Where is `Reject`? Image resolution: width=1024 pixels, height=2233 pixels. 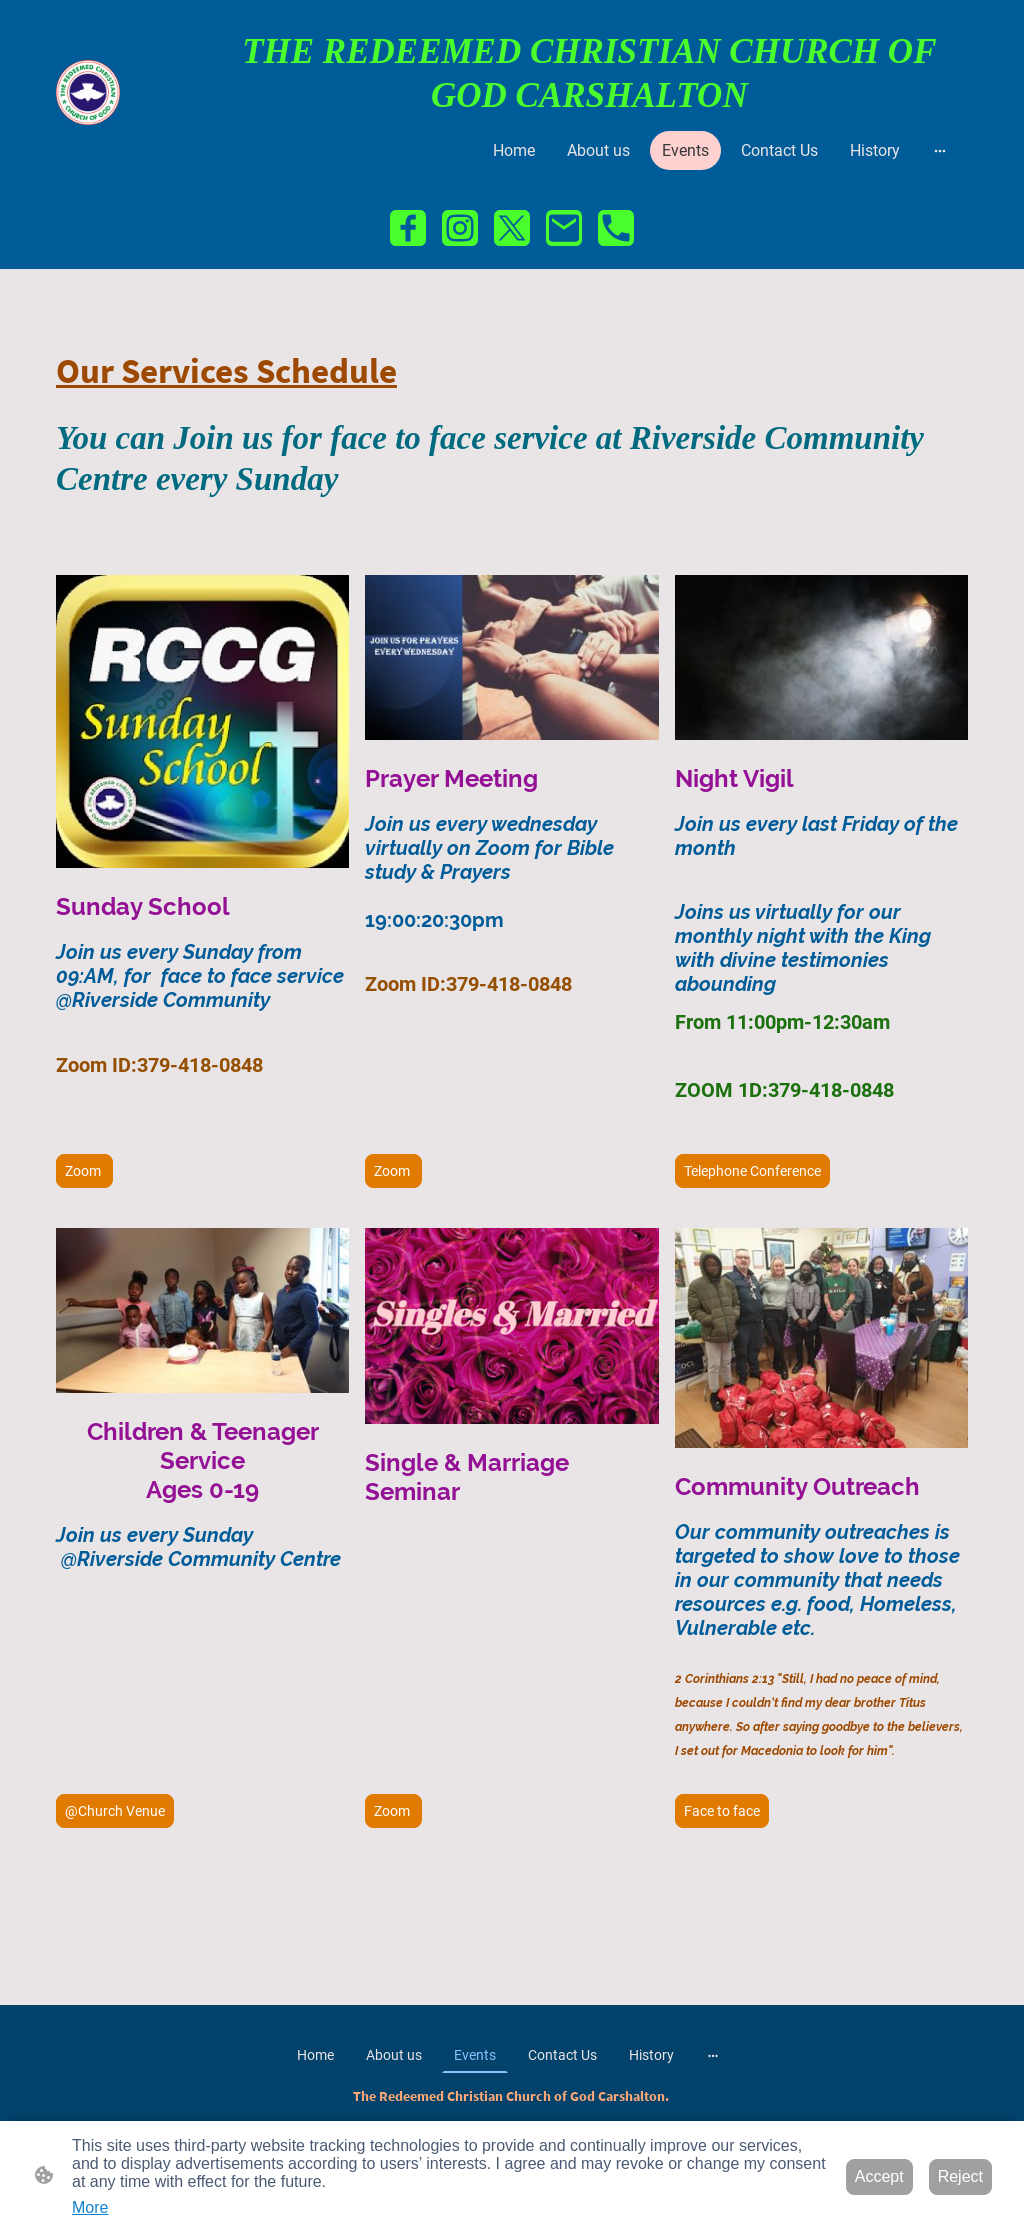 Reject is located at coordinates (960, 2176).